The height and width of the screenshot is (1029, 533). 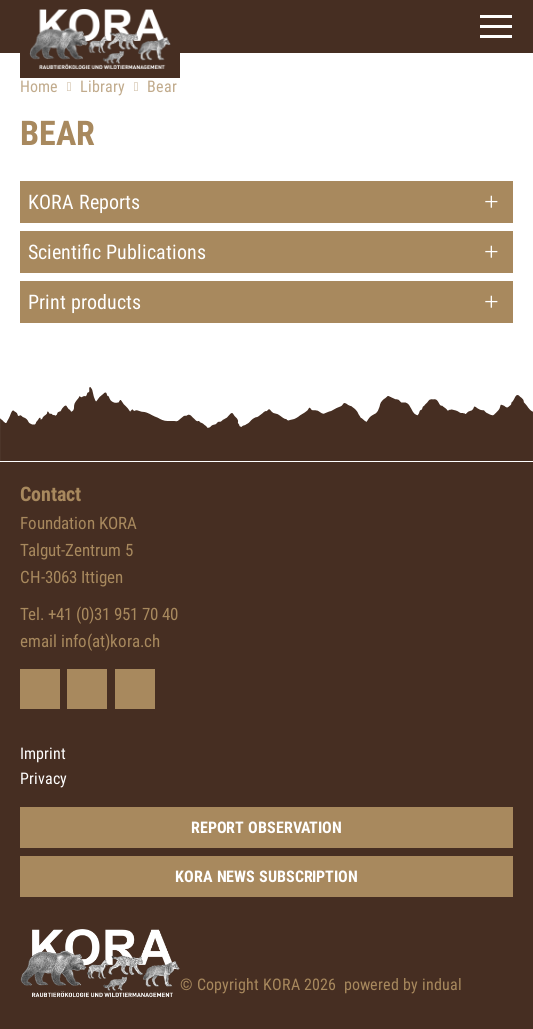 What do you see at coordinates (39, 86) in the screenshot?
I see `Home` at bounding box center [39, 86].